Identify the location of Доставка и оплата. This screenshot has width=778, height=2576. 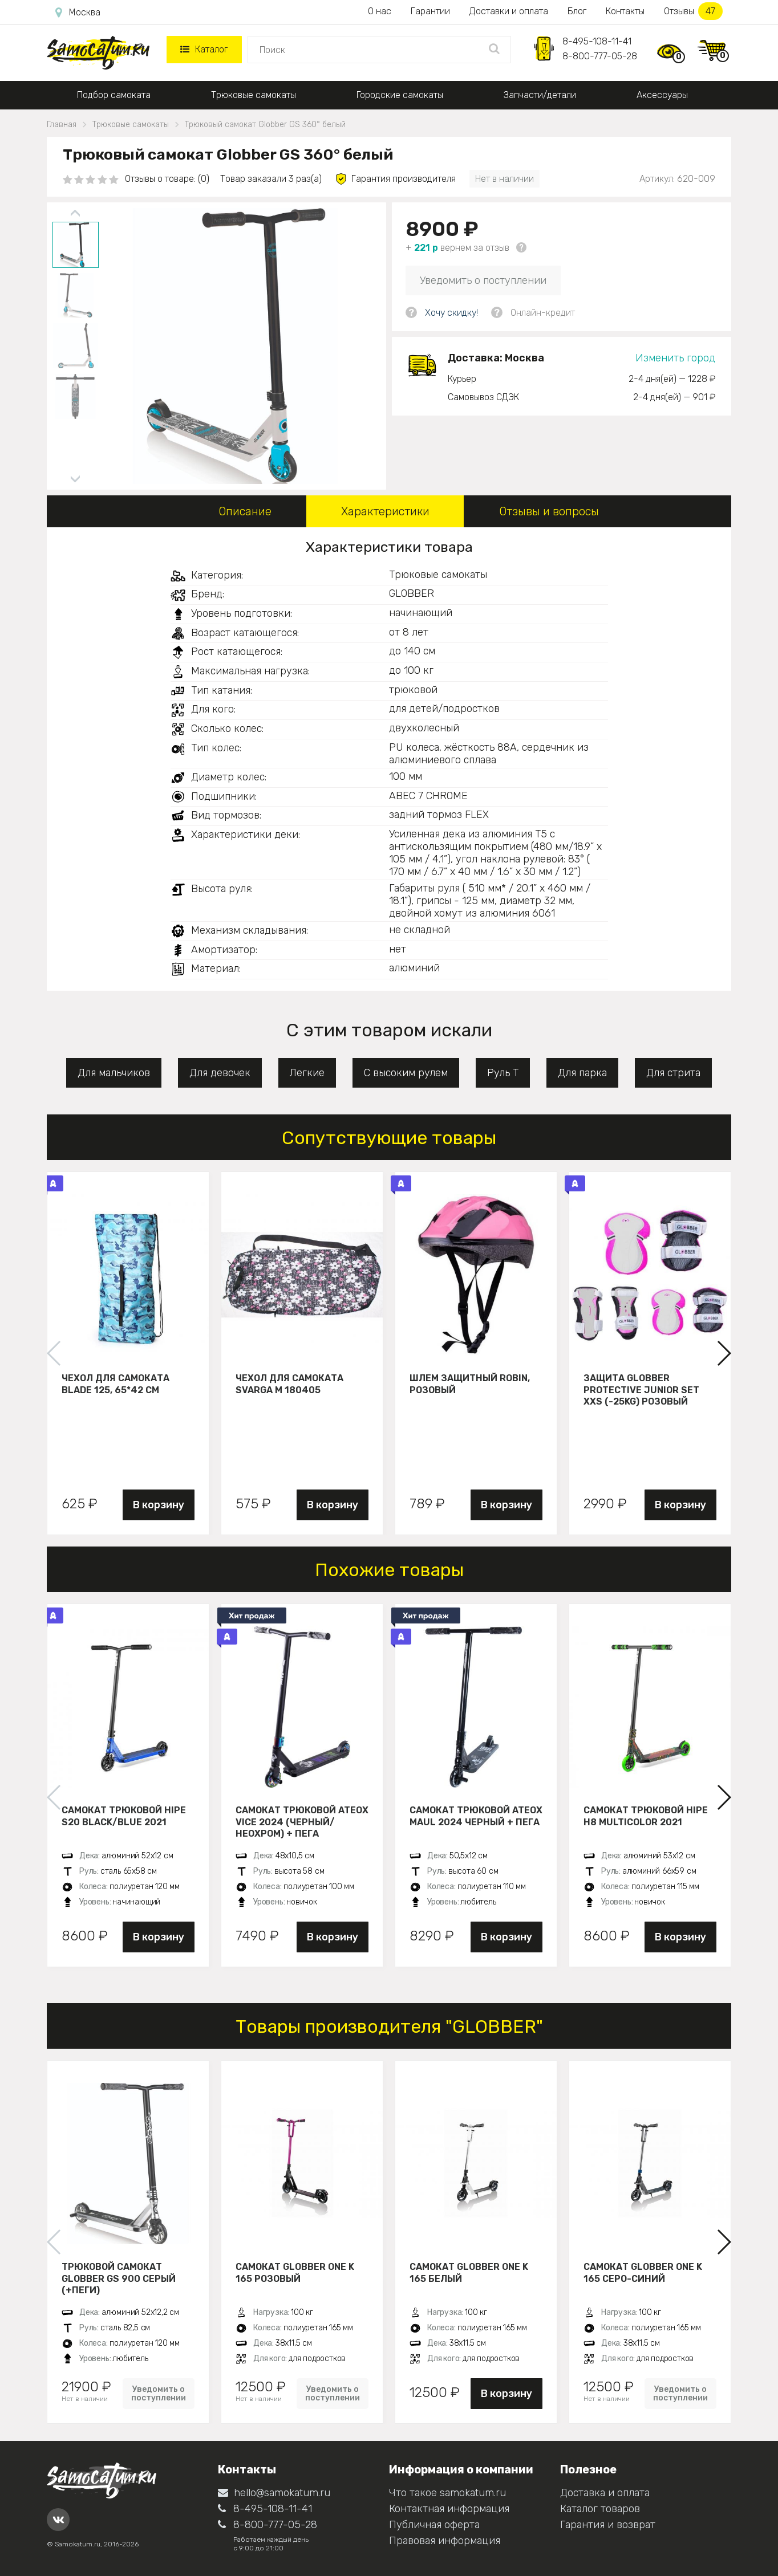
(605, 2493).